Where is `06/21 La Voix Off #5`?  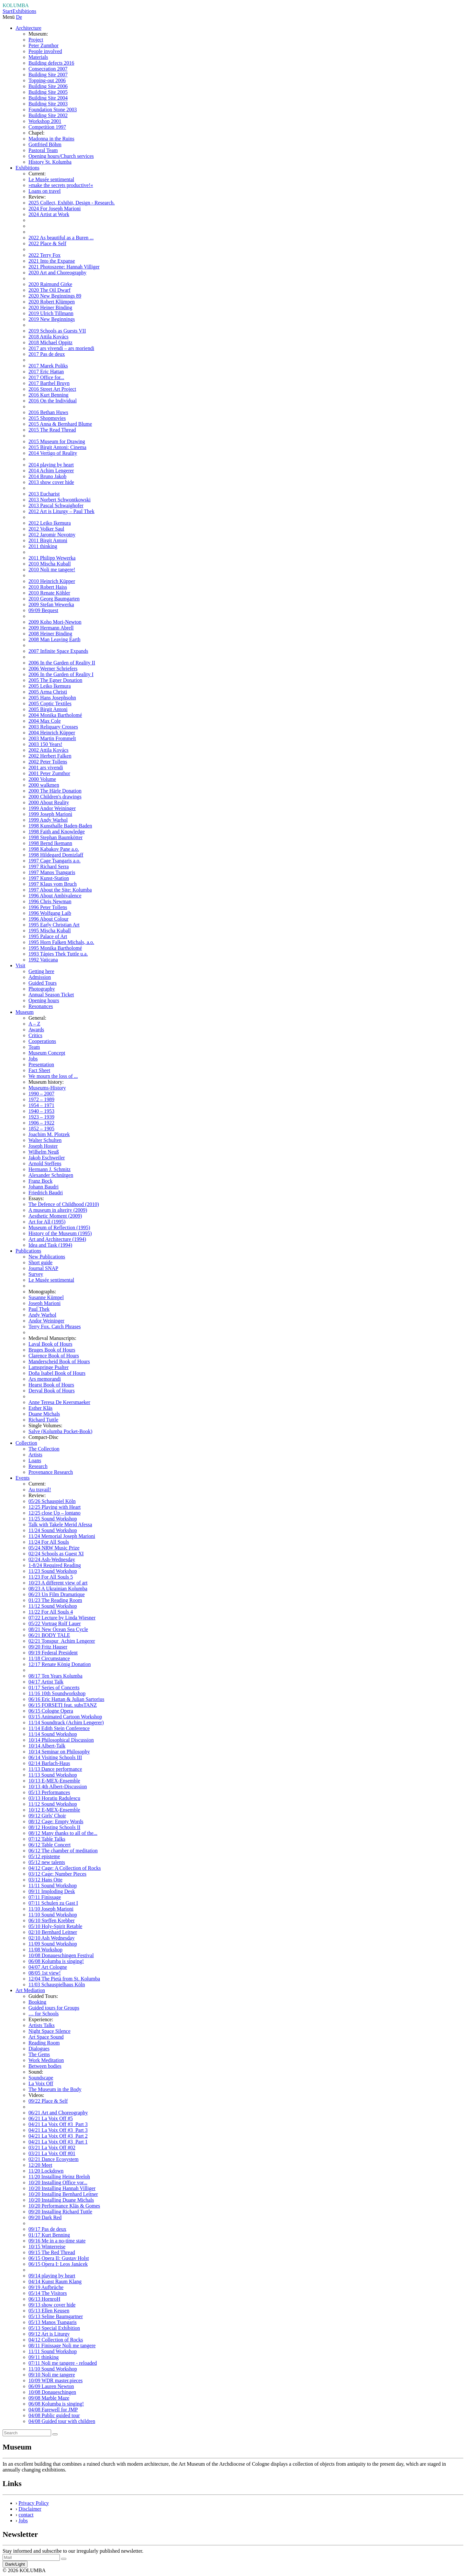 06/21 La Voix Off #5 is located at coordinates (50, 2118).